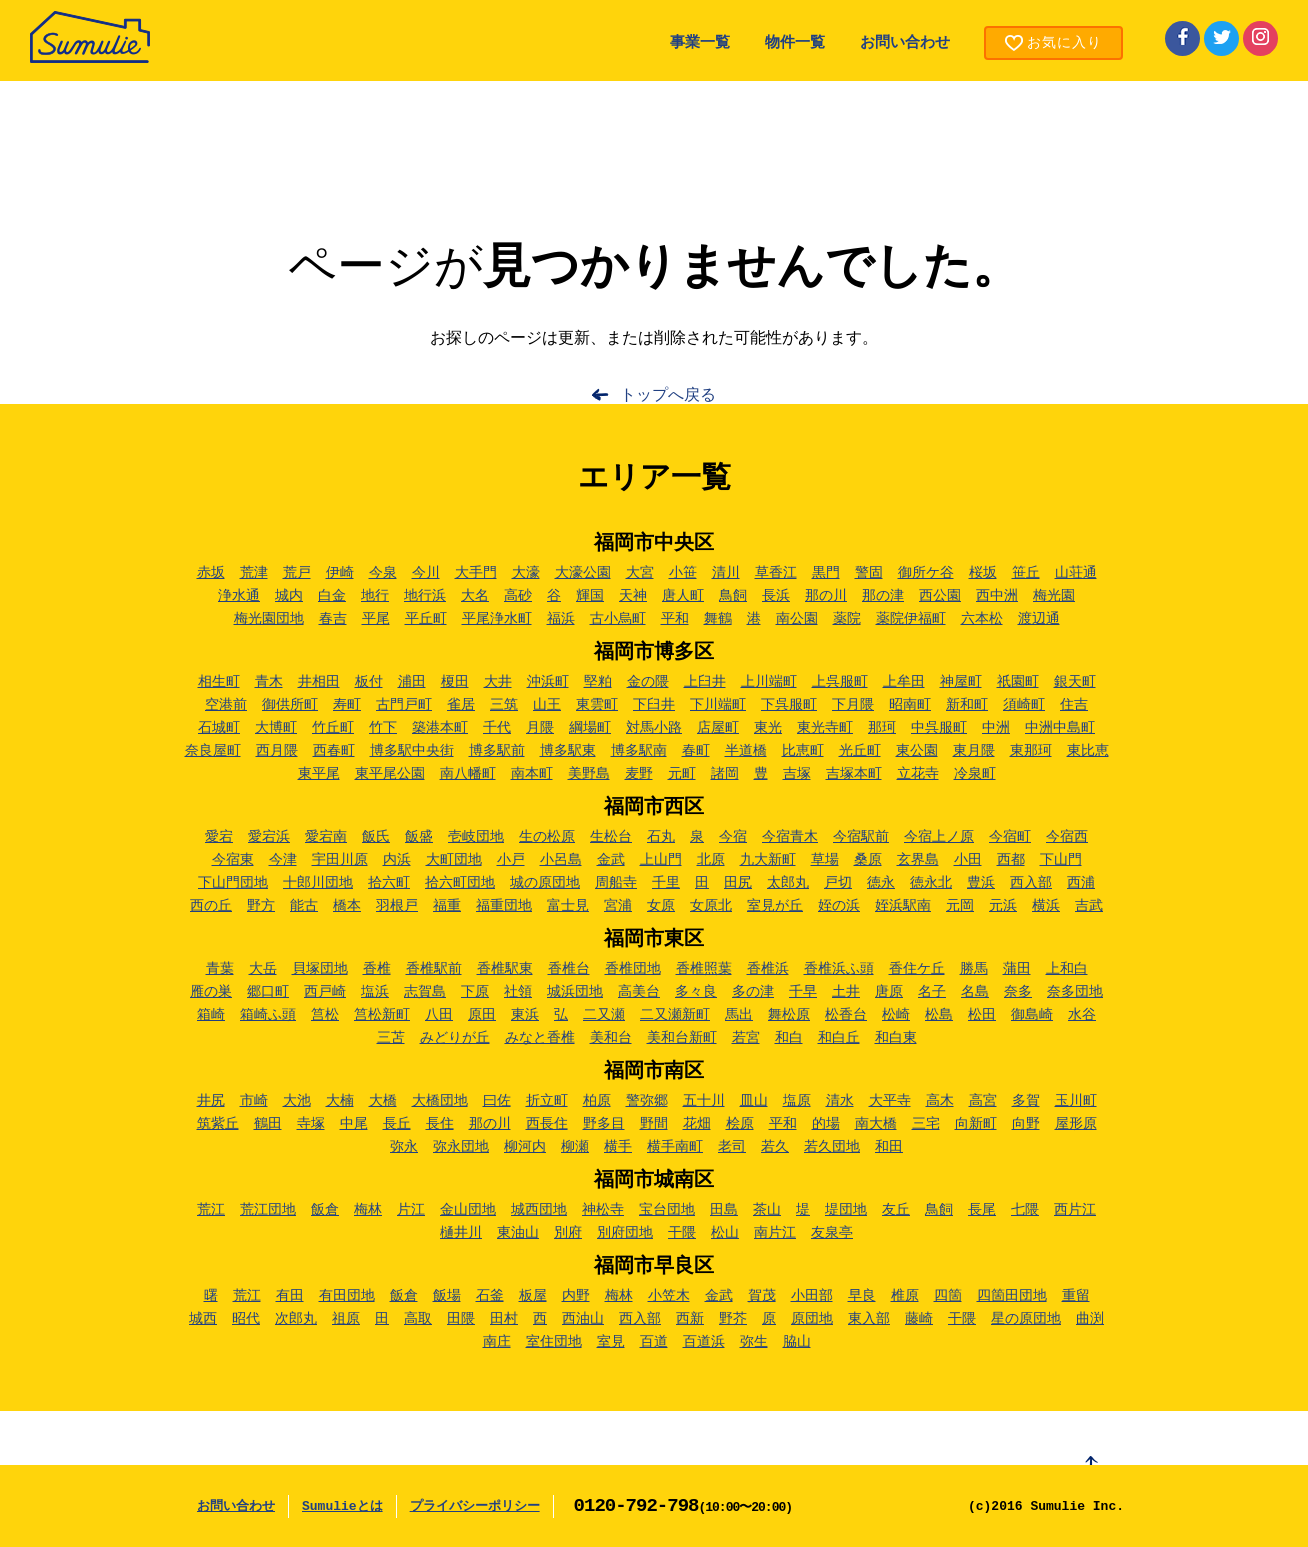 The height and width of the screenshot is (1547, 1308). Describe the element at coordinates (939, 837) in the screenshot. I see `今宿上ノ原` at that location.